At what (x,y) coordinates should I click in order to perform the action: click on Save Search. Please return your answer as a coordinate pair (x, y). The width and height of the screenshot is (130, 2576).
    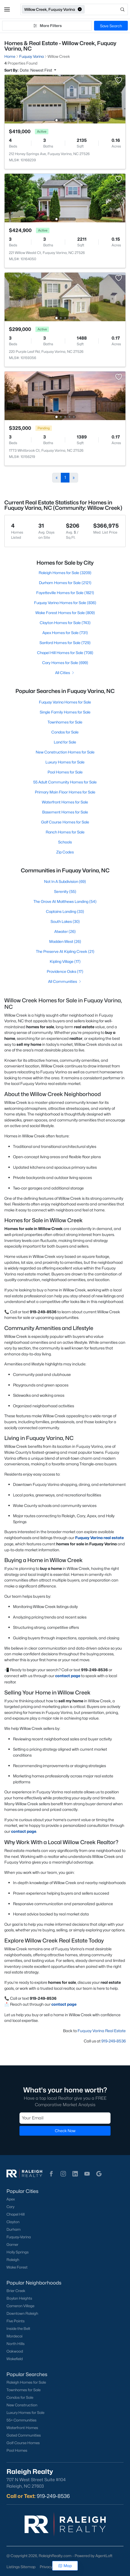
    Looking at the image, I should click on (111, 26).